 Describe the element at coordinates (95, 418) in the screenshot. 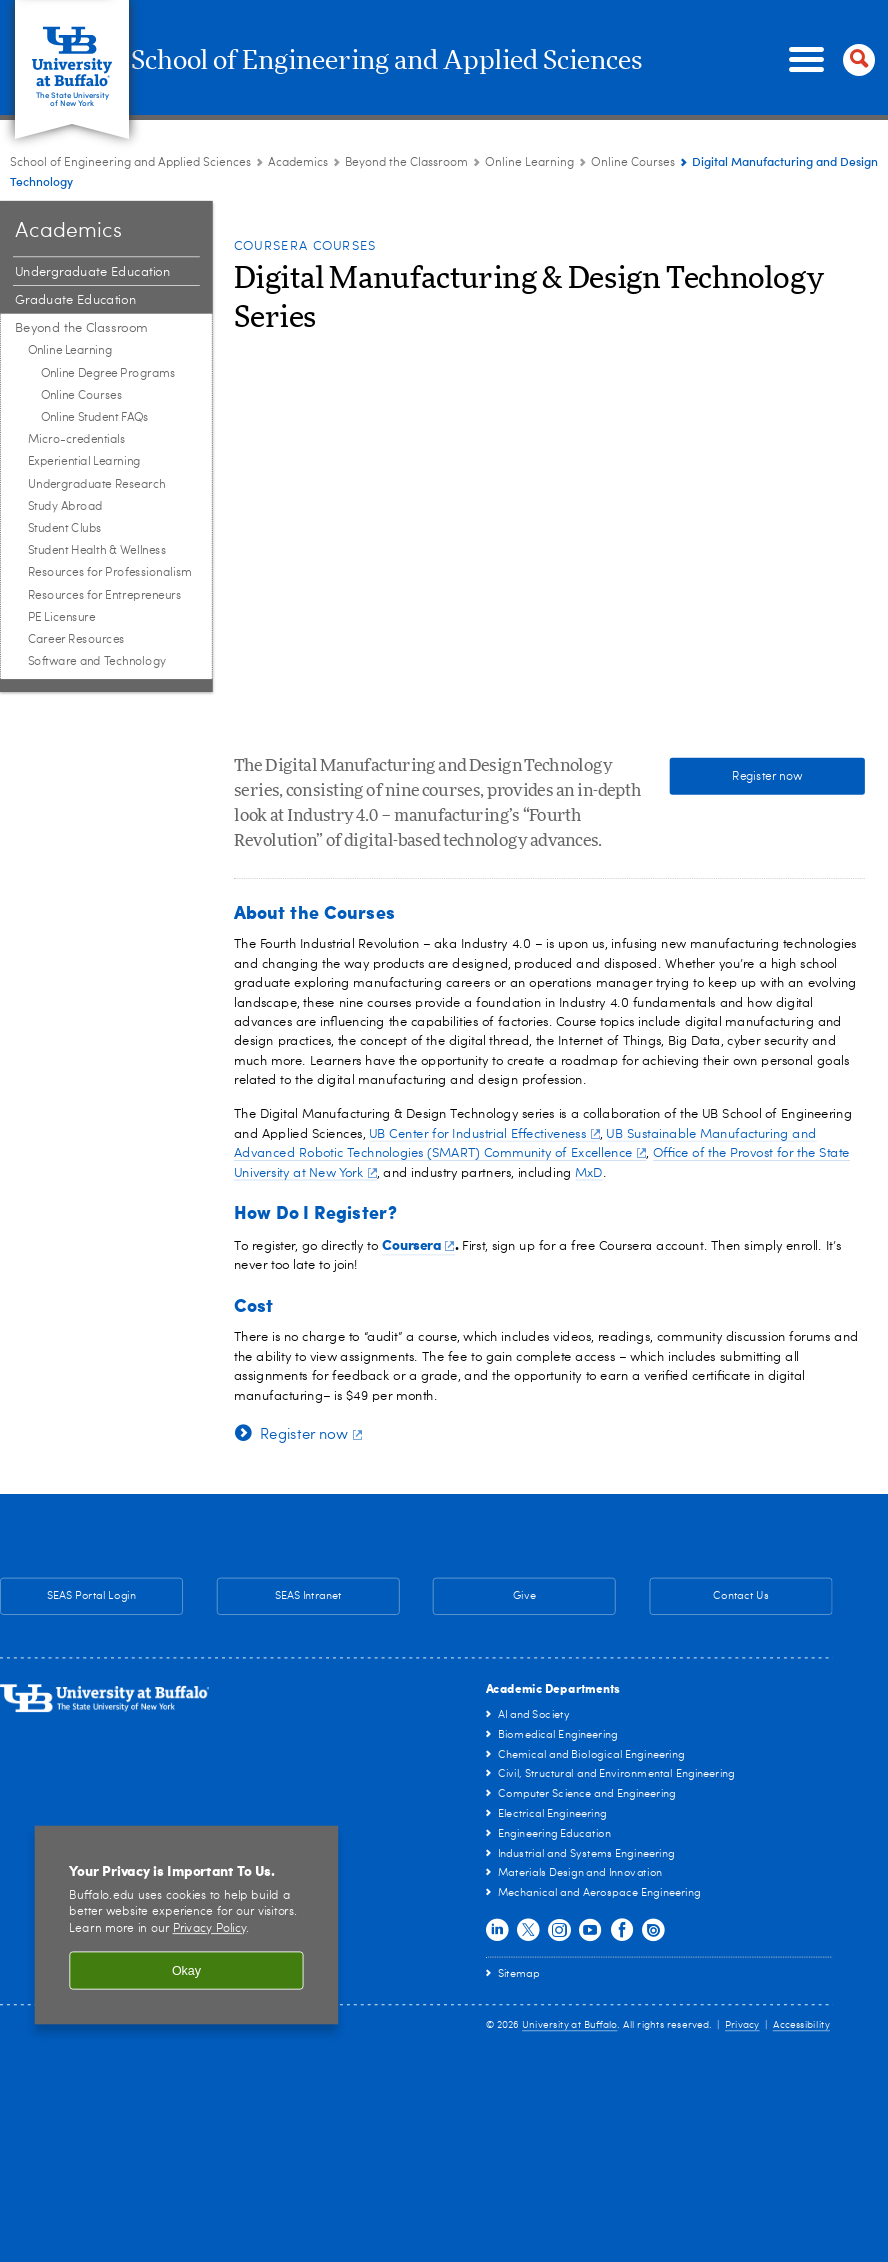

I see `Online Student FAQs [Online Learning:Online Student FAQs]` at that location.